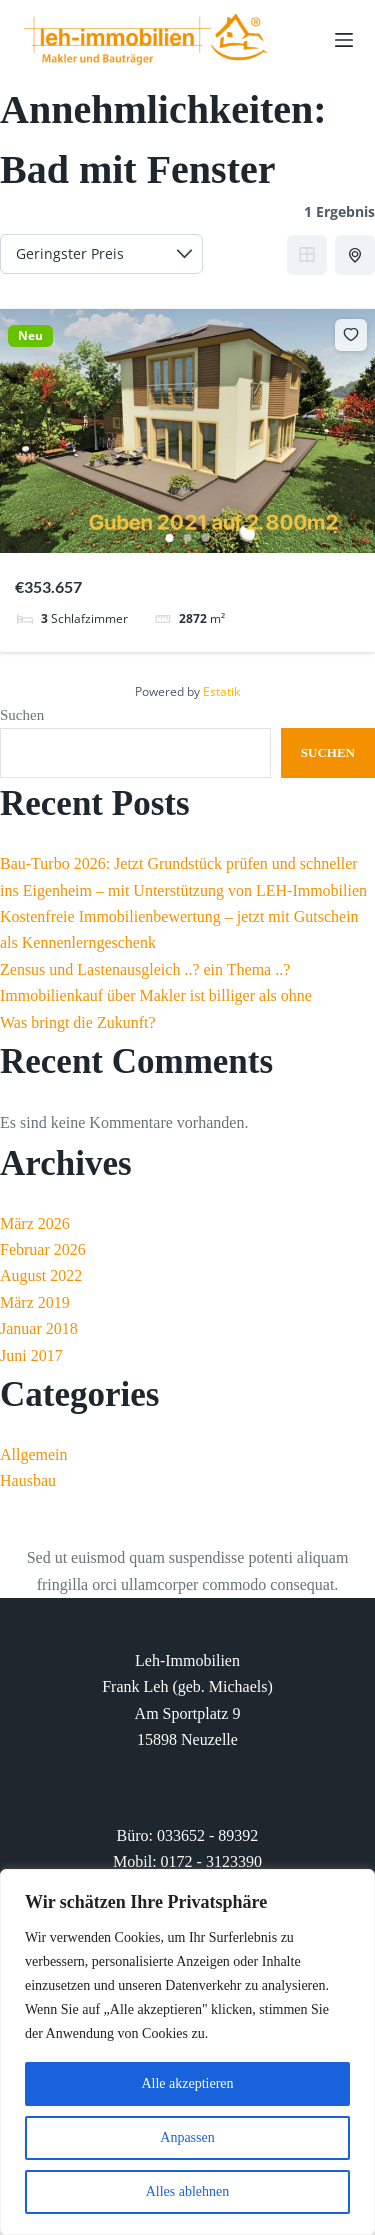 Image resolution: width=375 pixels, height=2235 pixels. I want to click on Estatik, so click(221, 691).